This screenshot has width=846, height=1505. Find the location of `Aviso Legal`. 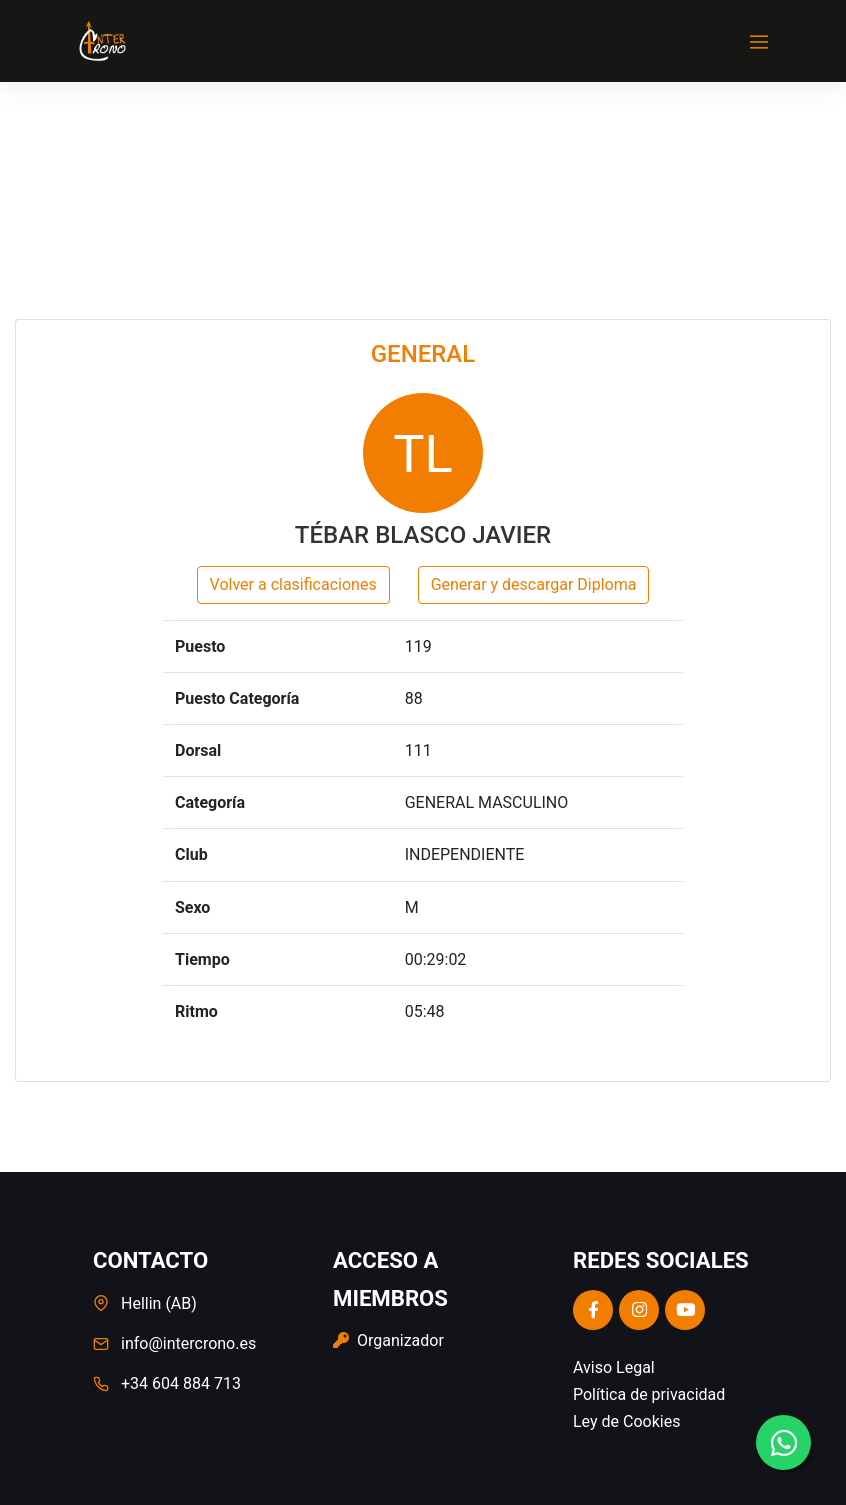

Aviso Legal is located at coordinates (614, 1367).